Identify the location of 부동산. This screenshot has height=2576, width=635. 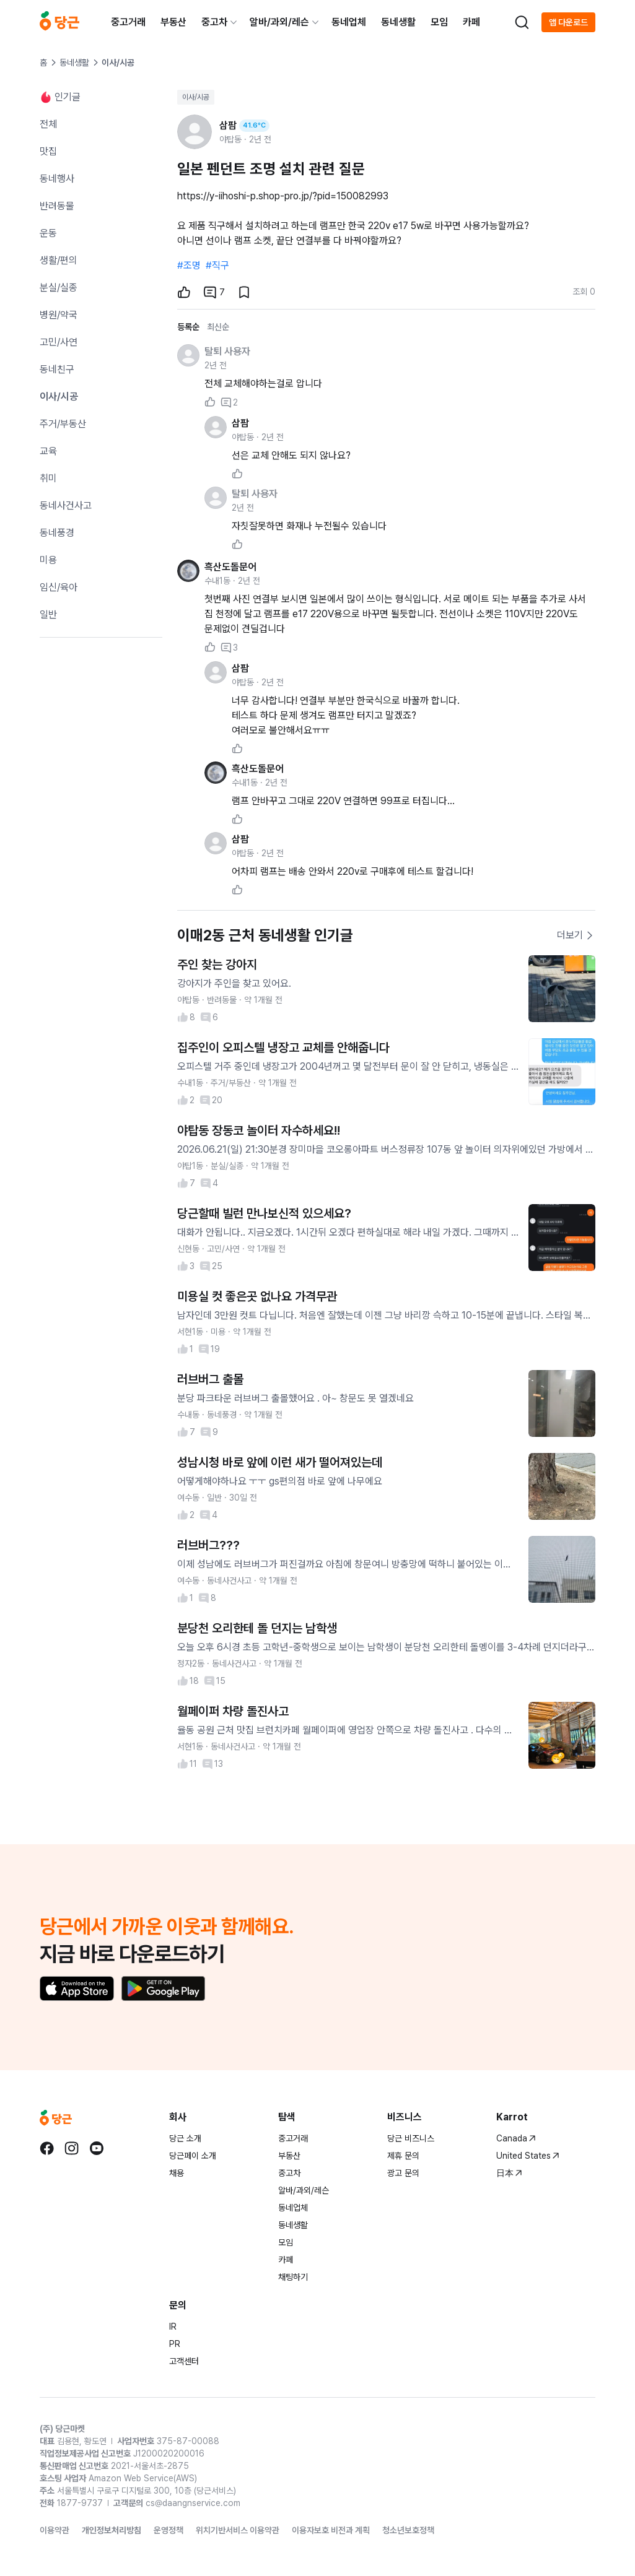
(173, 22).